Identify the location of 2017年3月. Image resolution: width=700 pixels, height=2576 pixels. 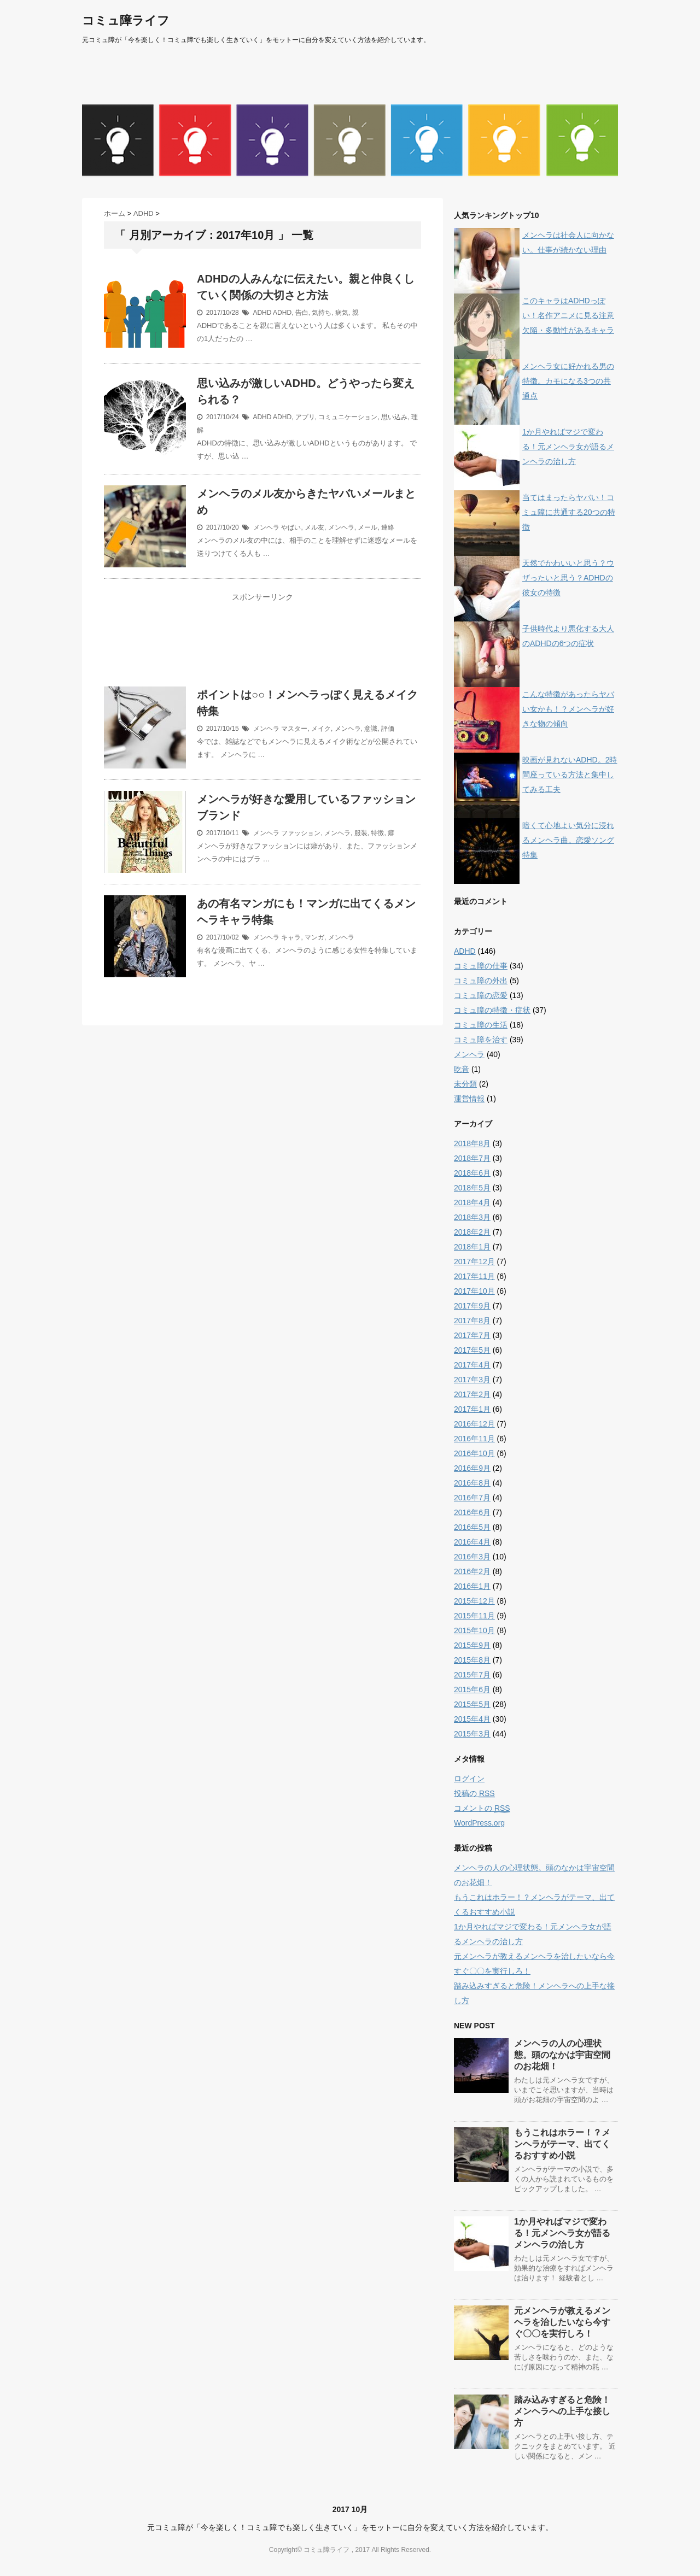
(472, 1379).